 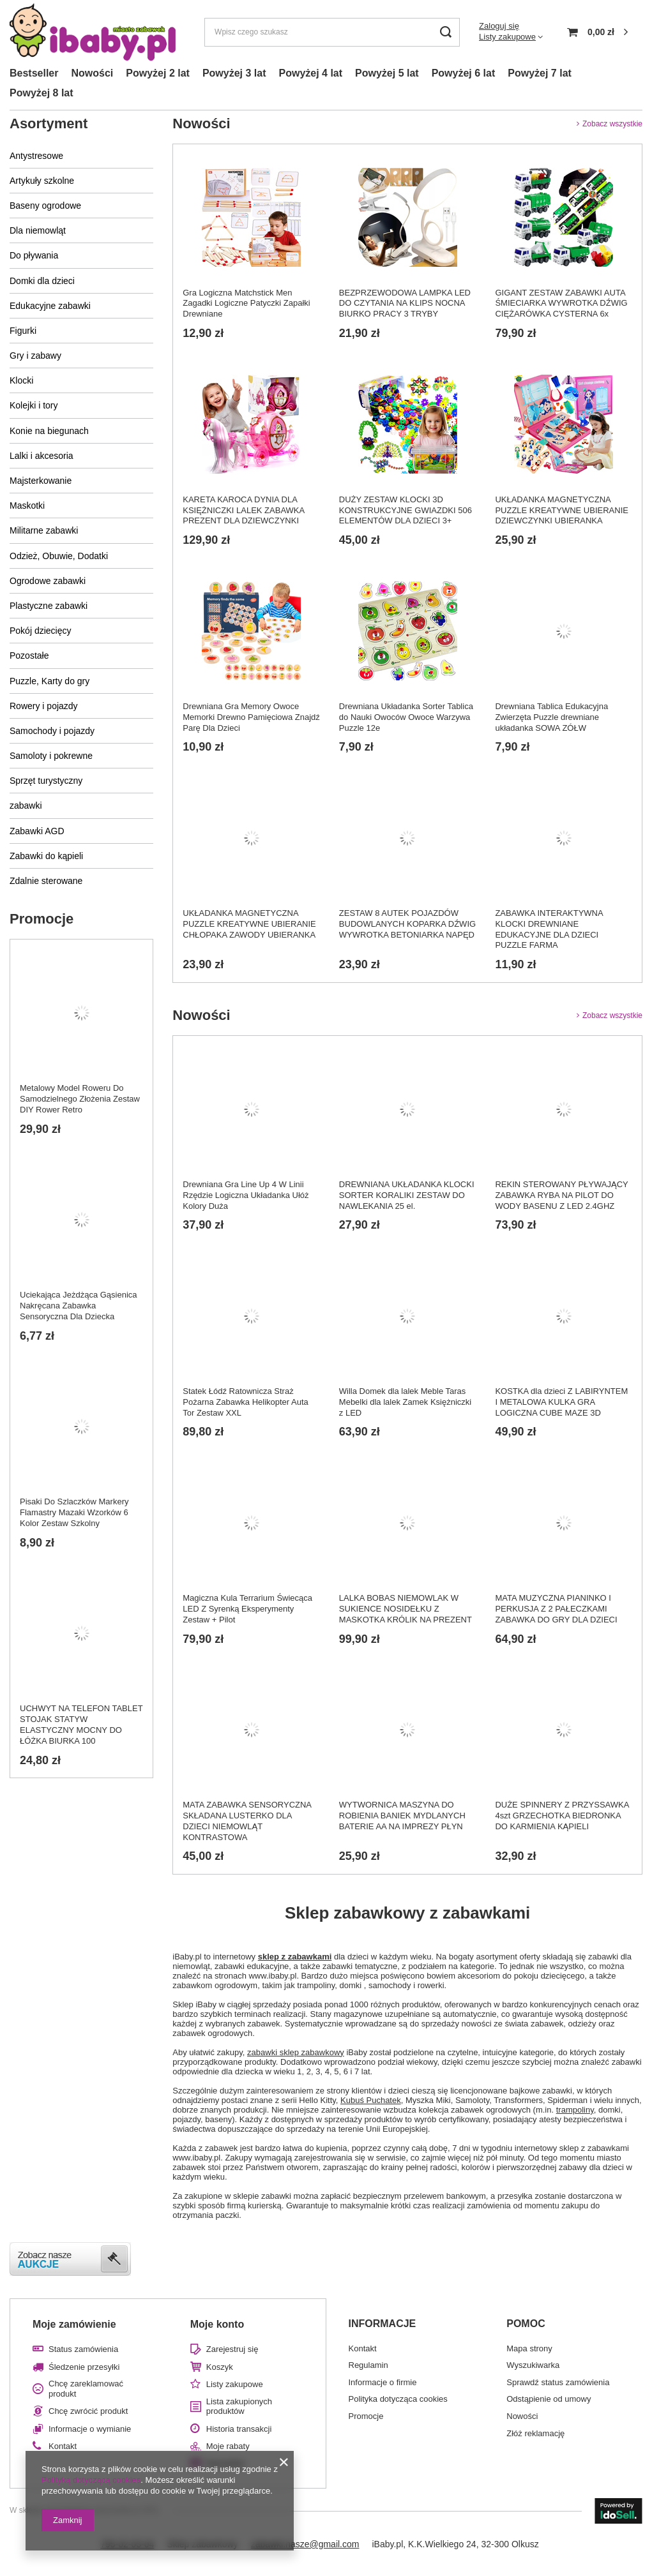 I want to click on KARETA KAROCA DYNIA DLA KSIĘŻNICZKI LALEK ZABAWKA PREZENT DLA DZIEWCZYNKI, so click(x=243, y=510).